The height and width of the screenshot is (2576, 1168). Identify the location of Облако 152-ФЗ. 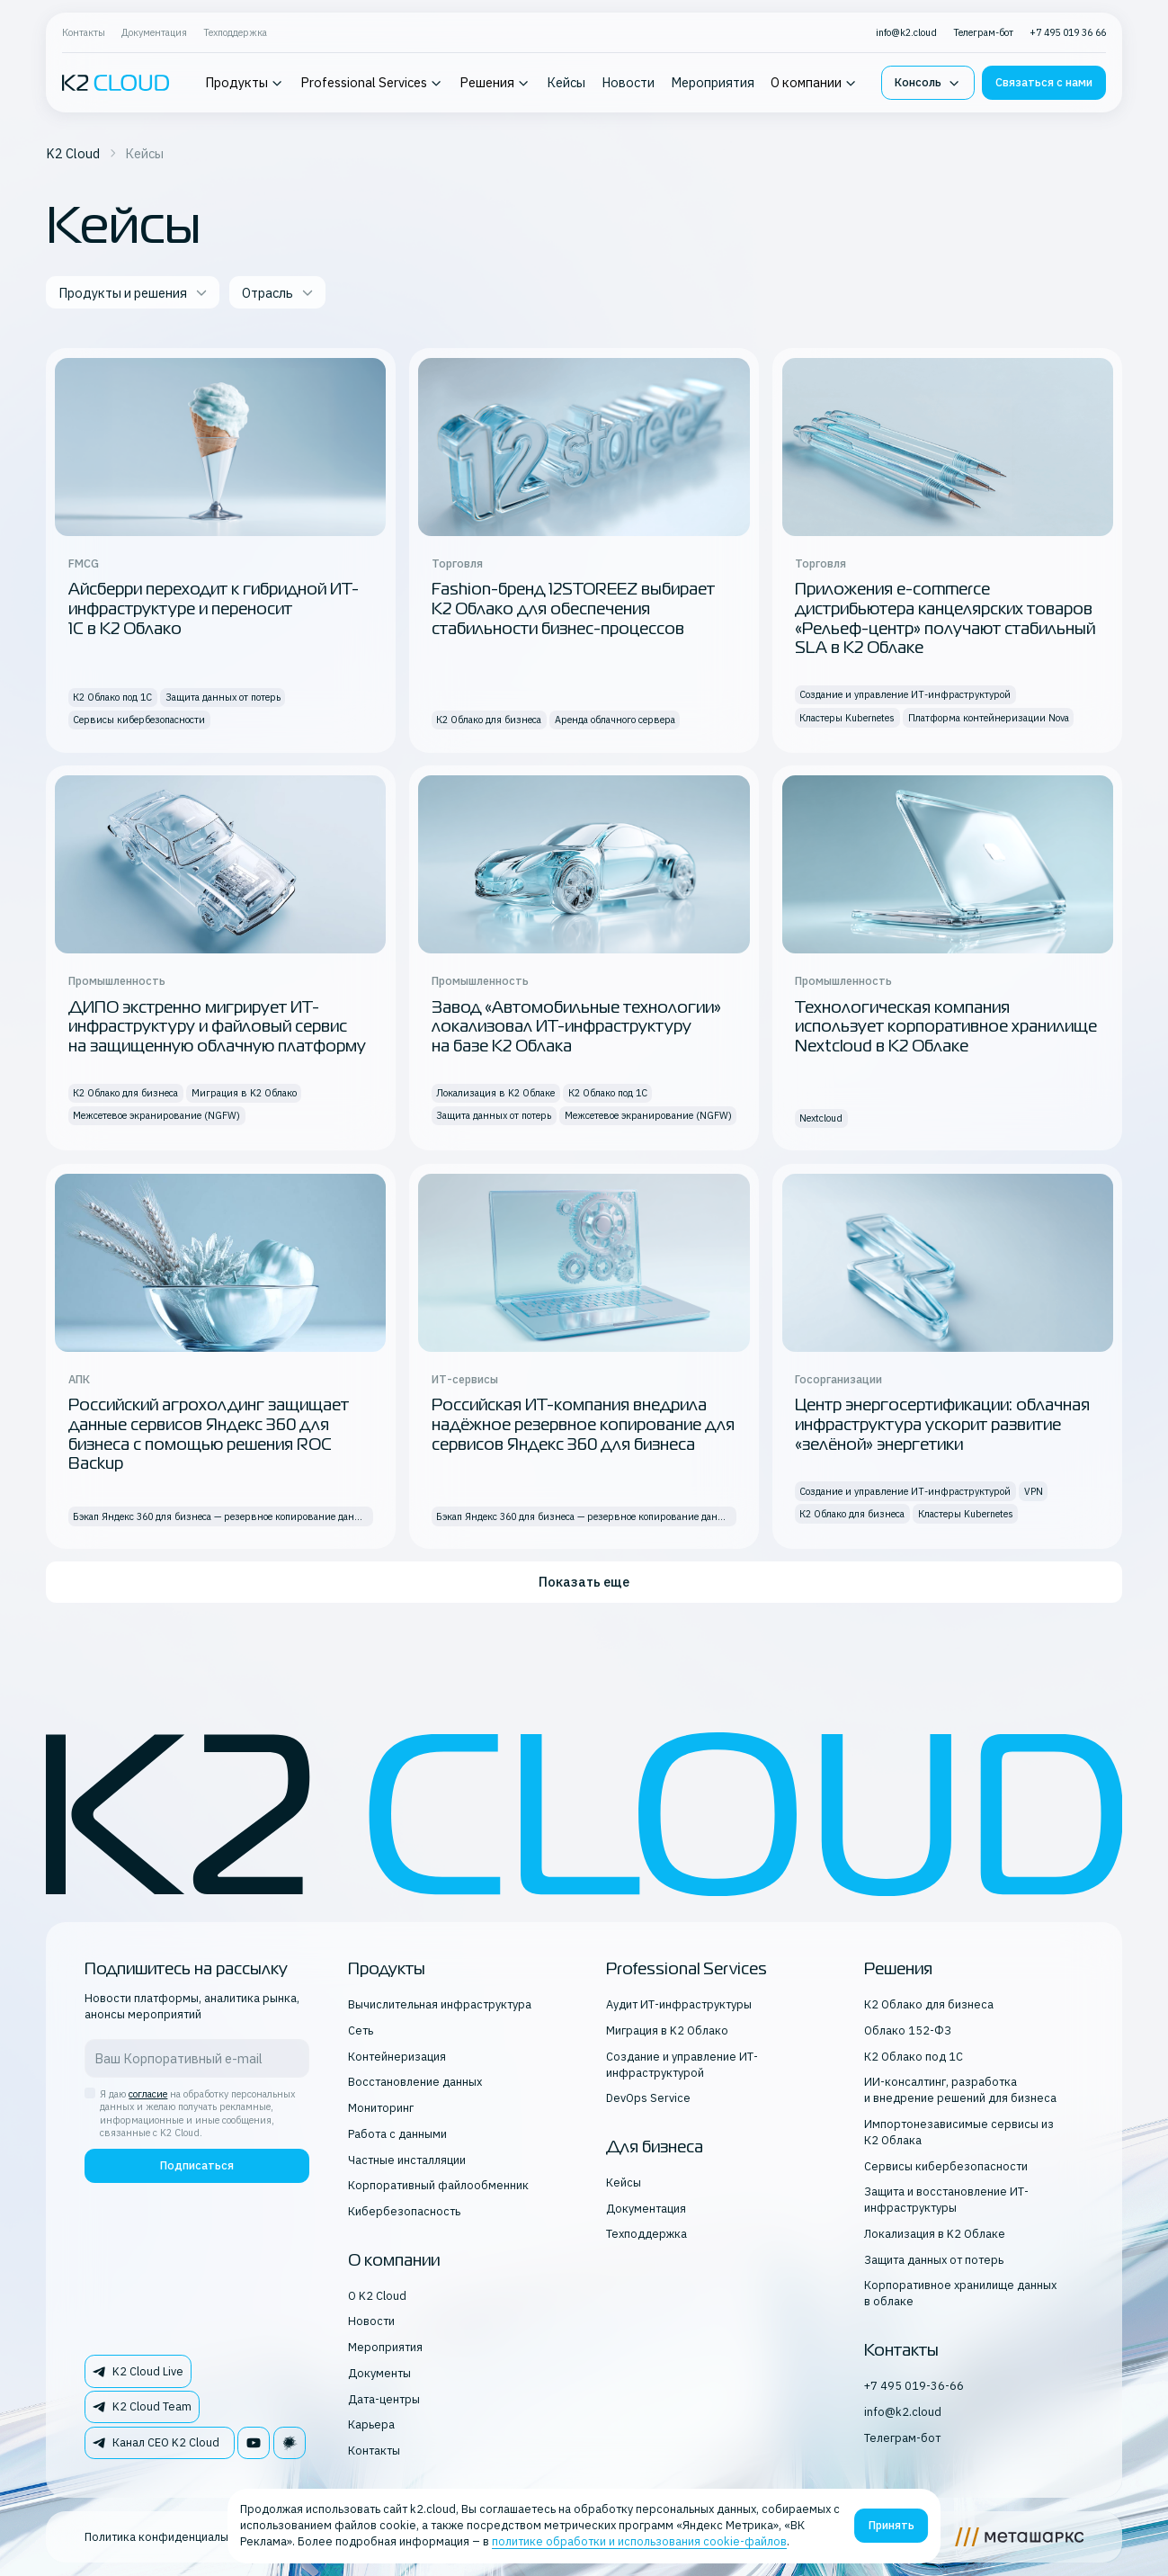
(907, 2030).